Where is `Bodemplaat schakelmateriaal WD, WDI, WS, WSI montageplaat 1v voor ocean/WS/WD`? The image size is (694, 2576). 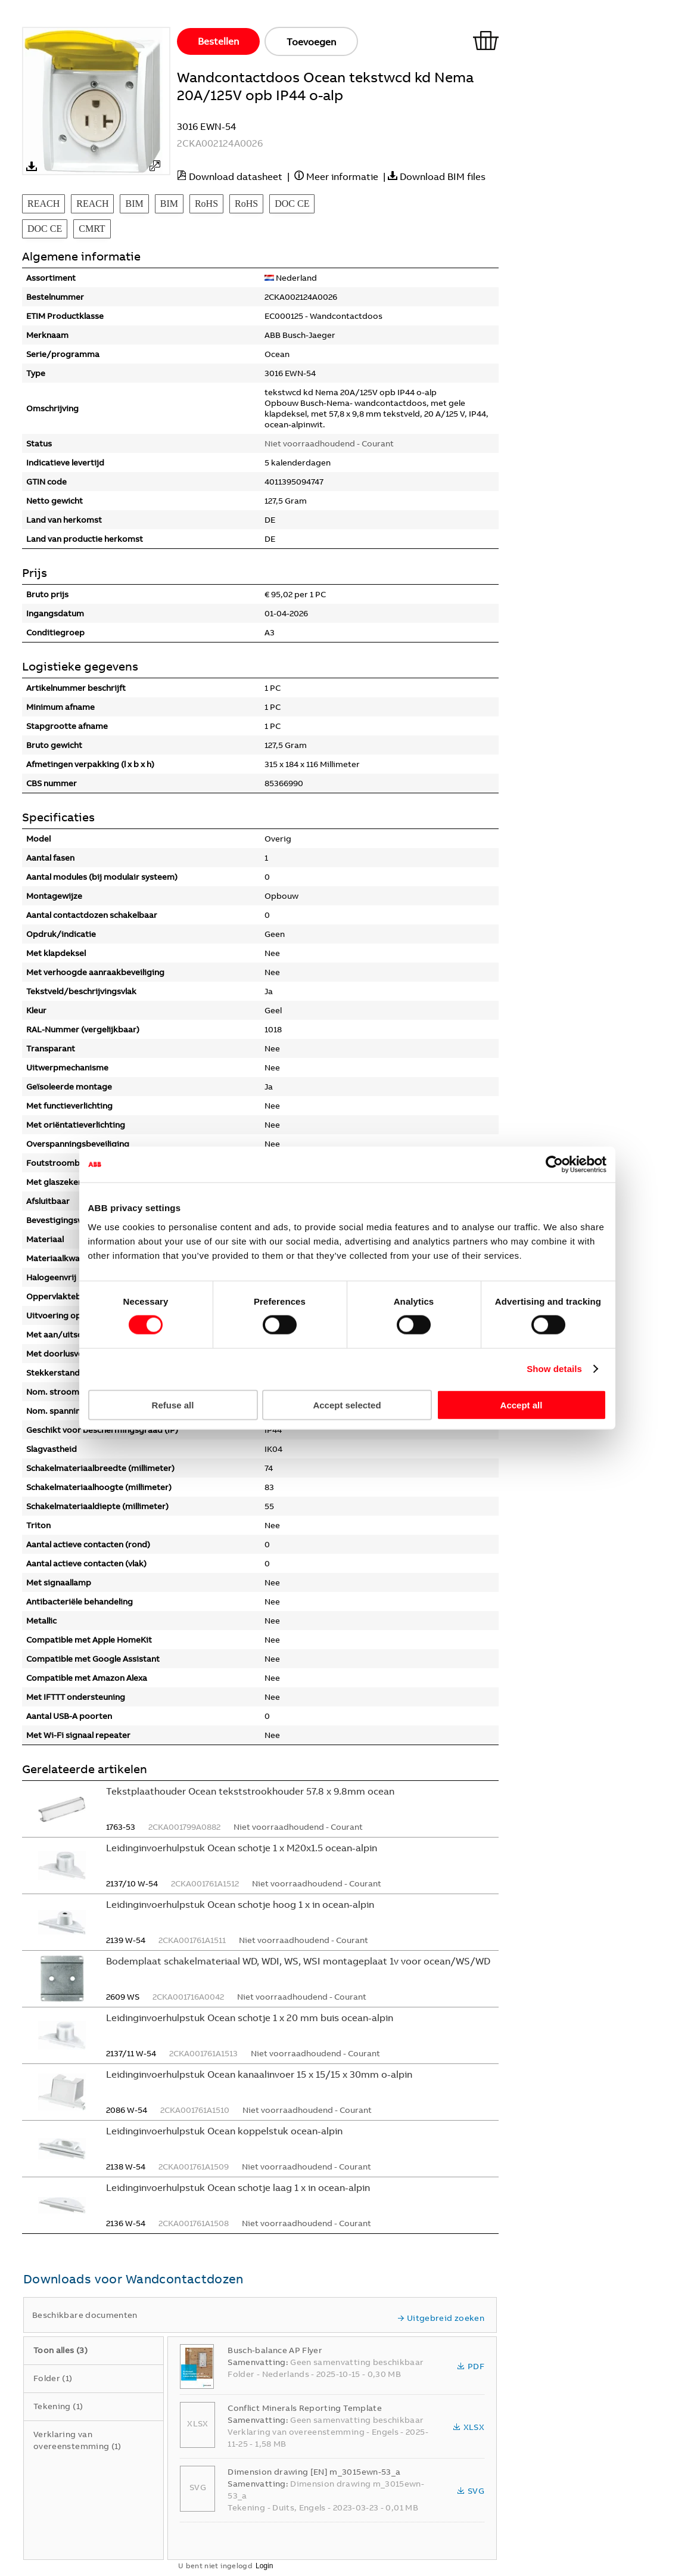 Bodemplaat schakelmateriaal WD, WDI, WS, WSI montageplaat 1v voor ocean/WS/WD is located at coordinates (298, 1961).